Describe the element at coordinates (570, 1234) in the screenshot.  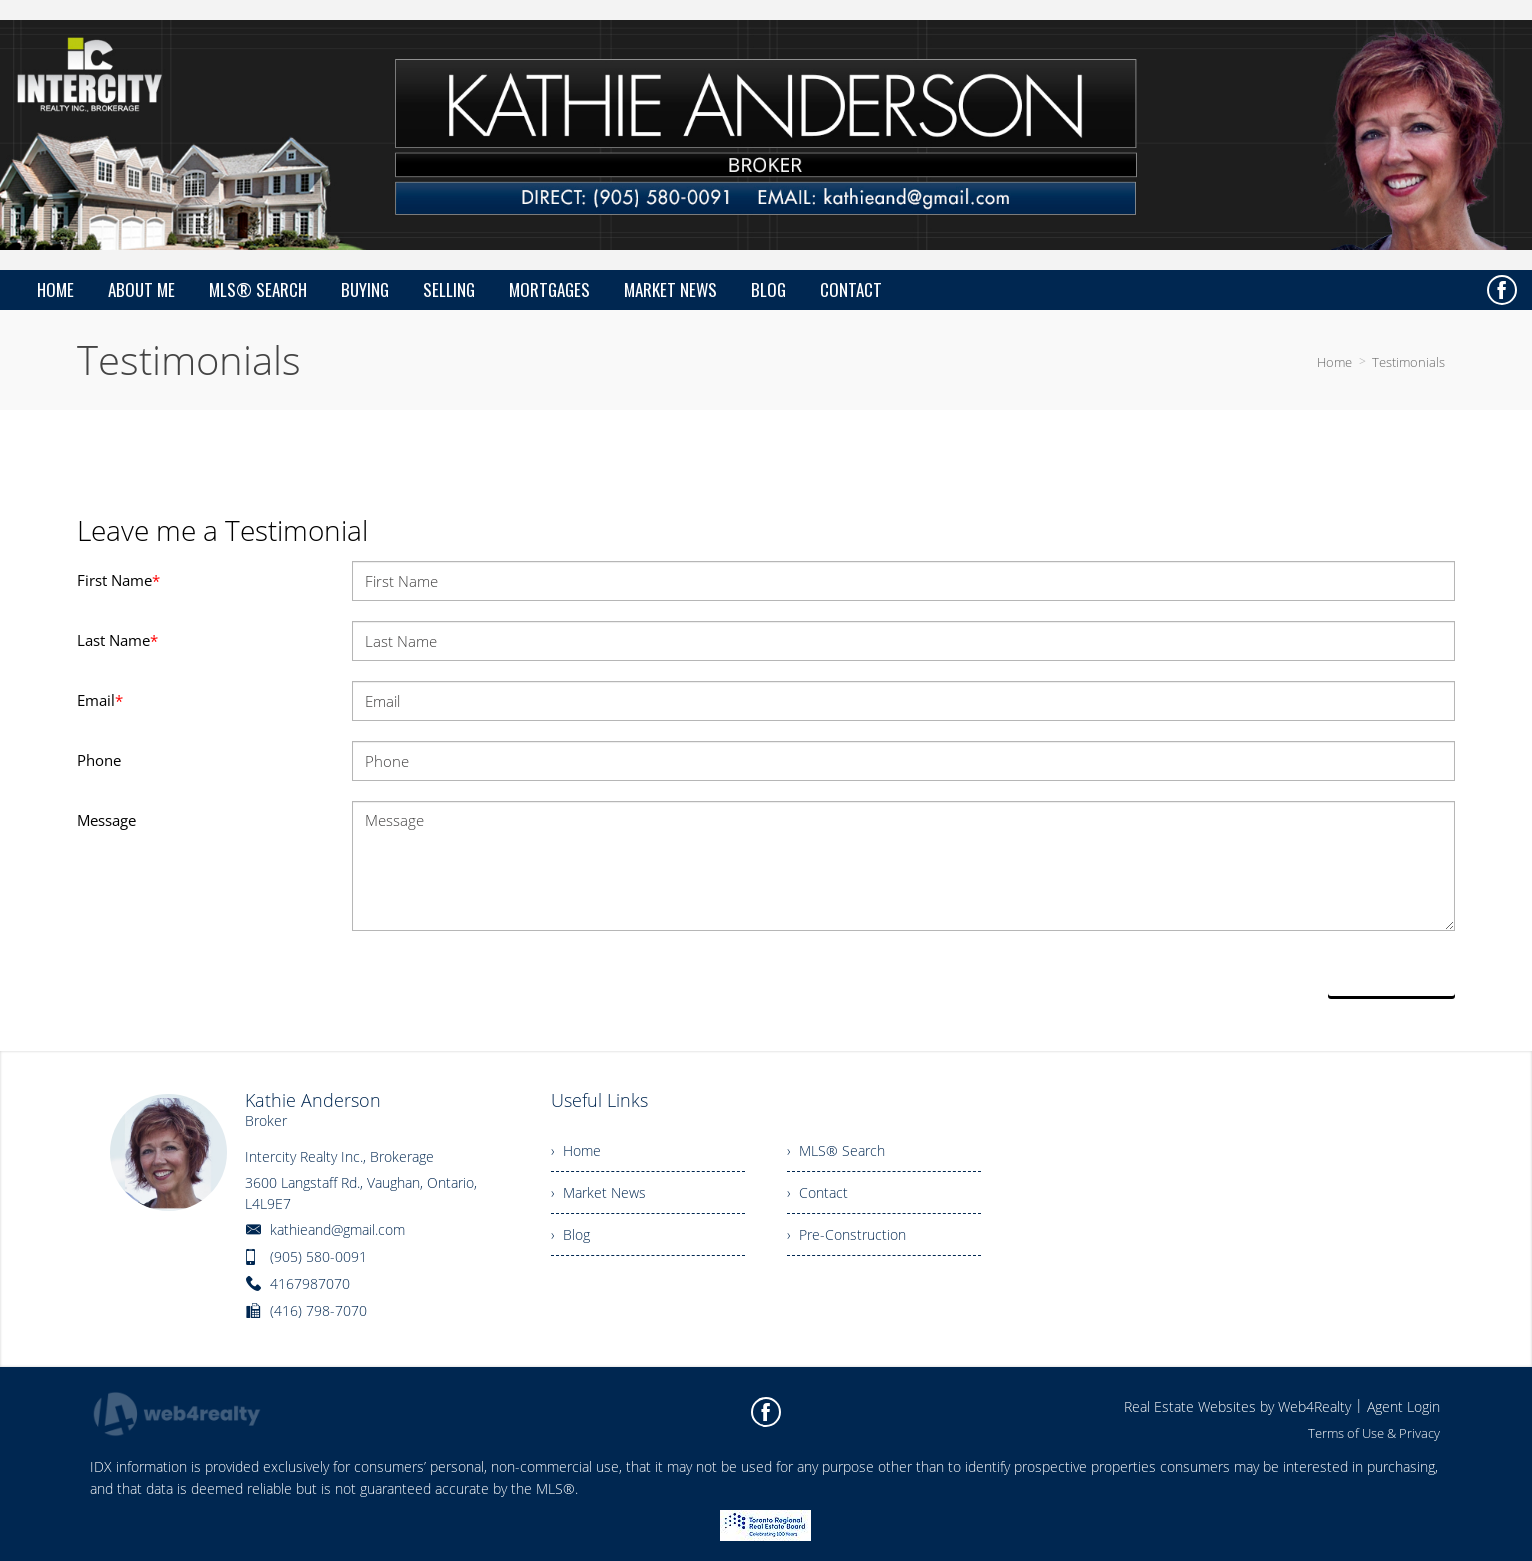
I see `› Blog` at that location.